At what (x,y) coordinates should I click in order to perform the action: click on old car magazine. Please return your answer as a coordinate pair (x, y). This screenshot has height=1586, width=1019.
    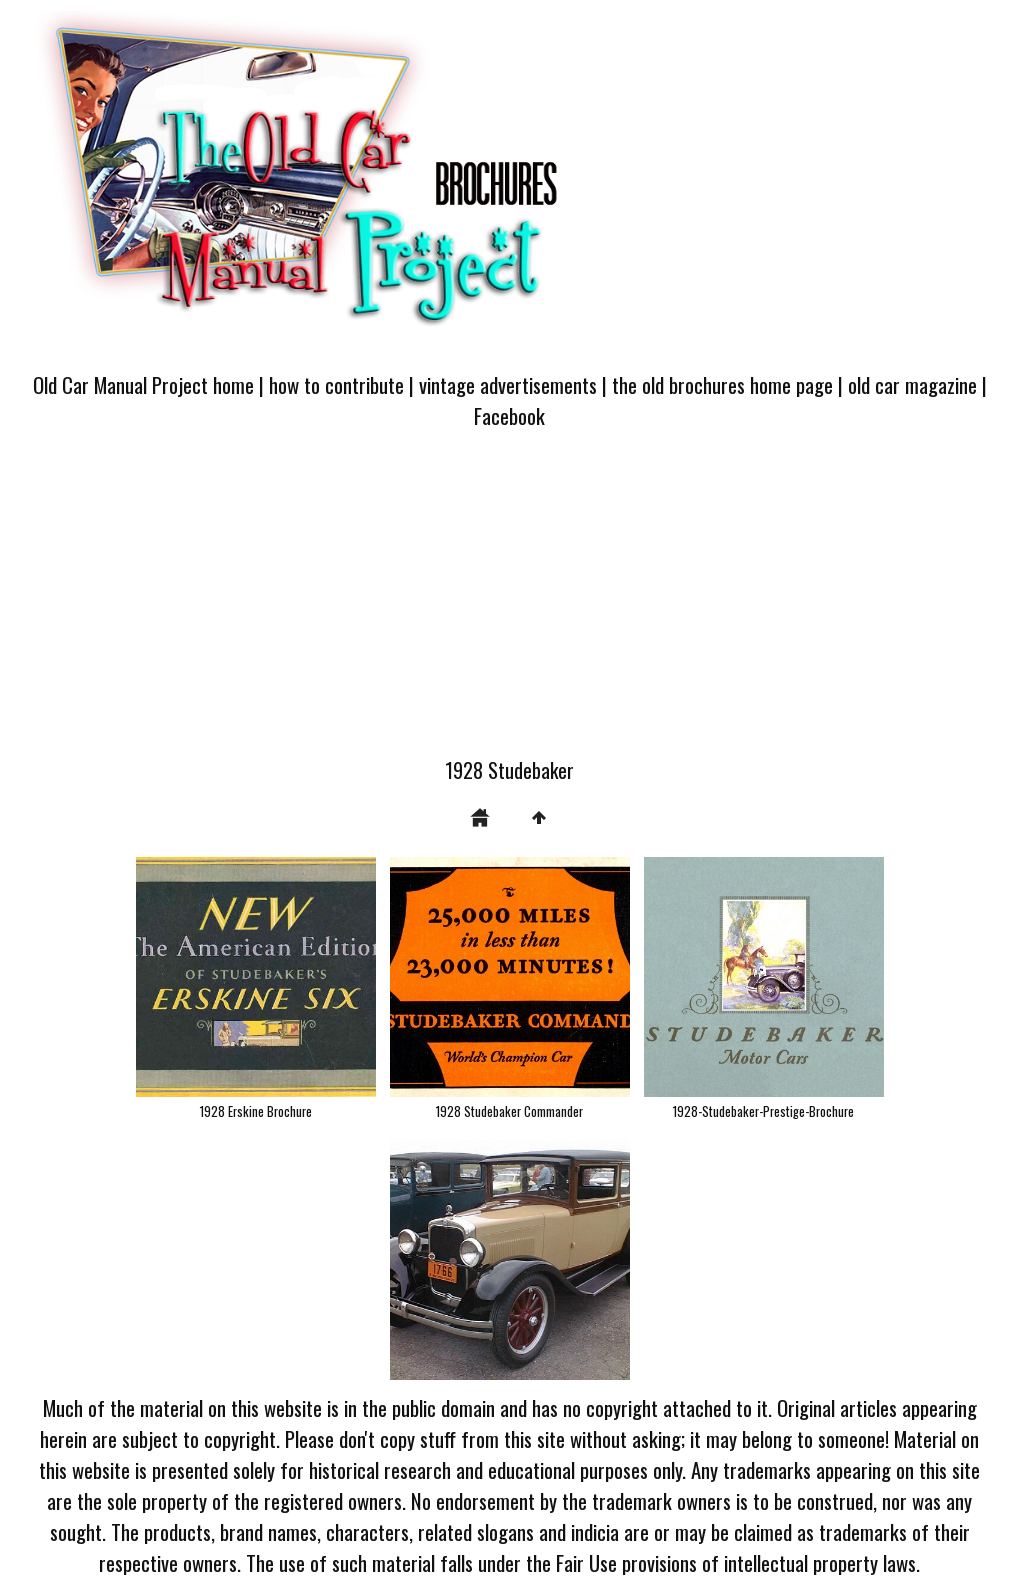
    Looking at the image, I should click on (912, 384).